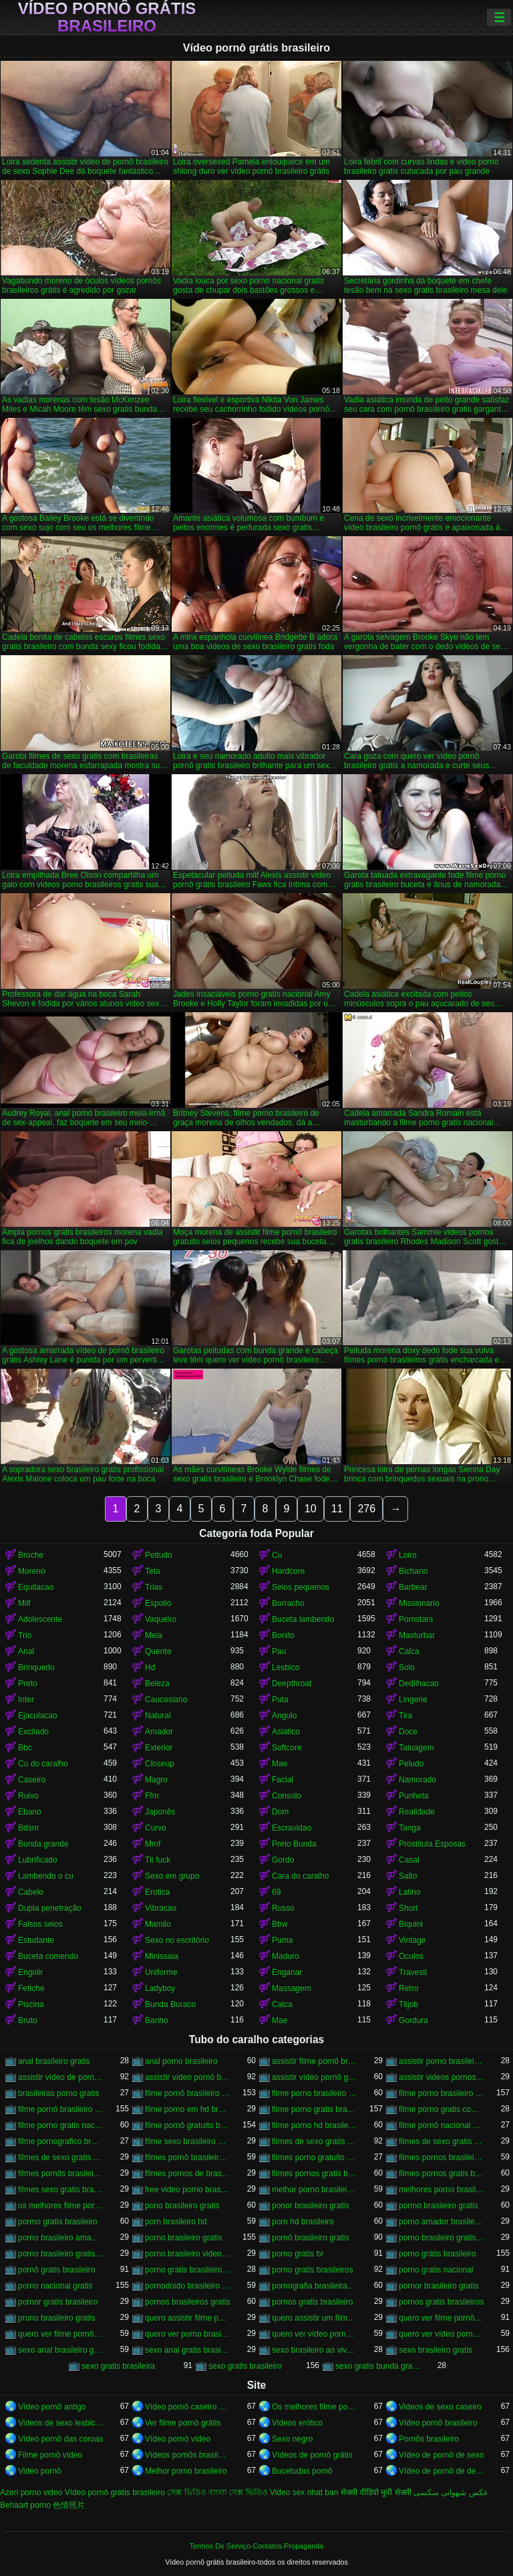  Describe the element at coordinates (26, 1699) in the screenshot. I see `Inter` at that location.